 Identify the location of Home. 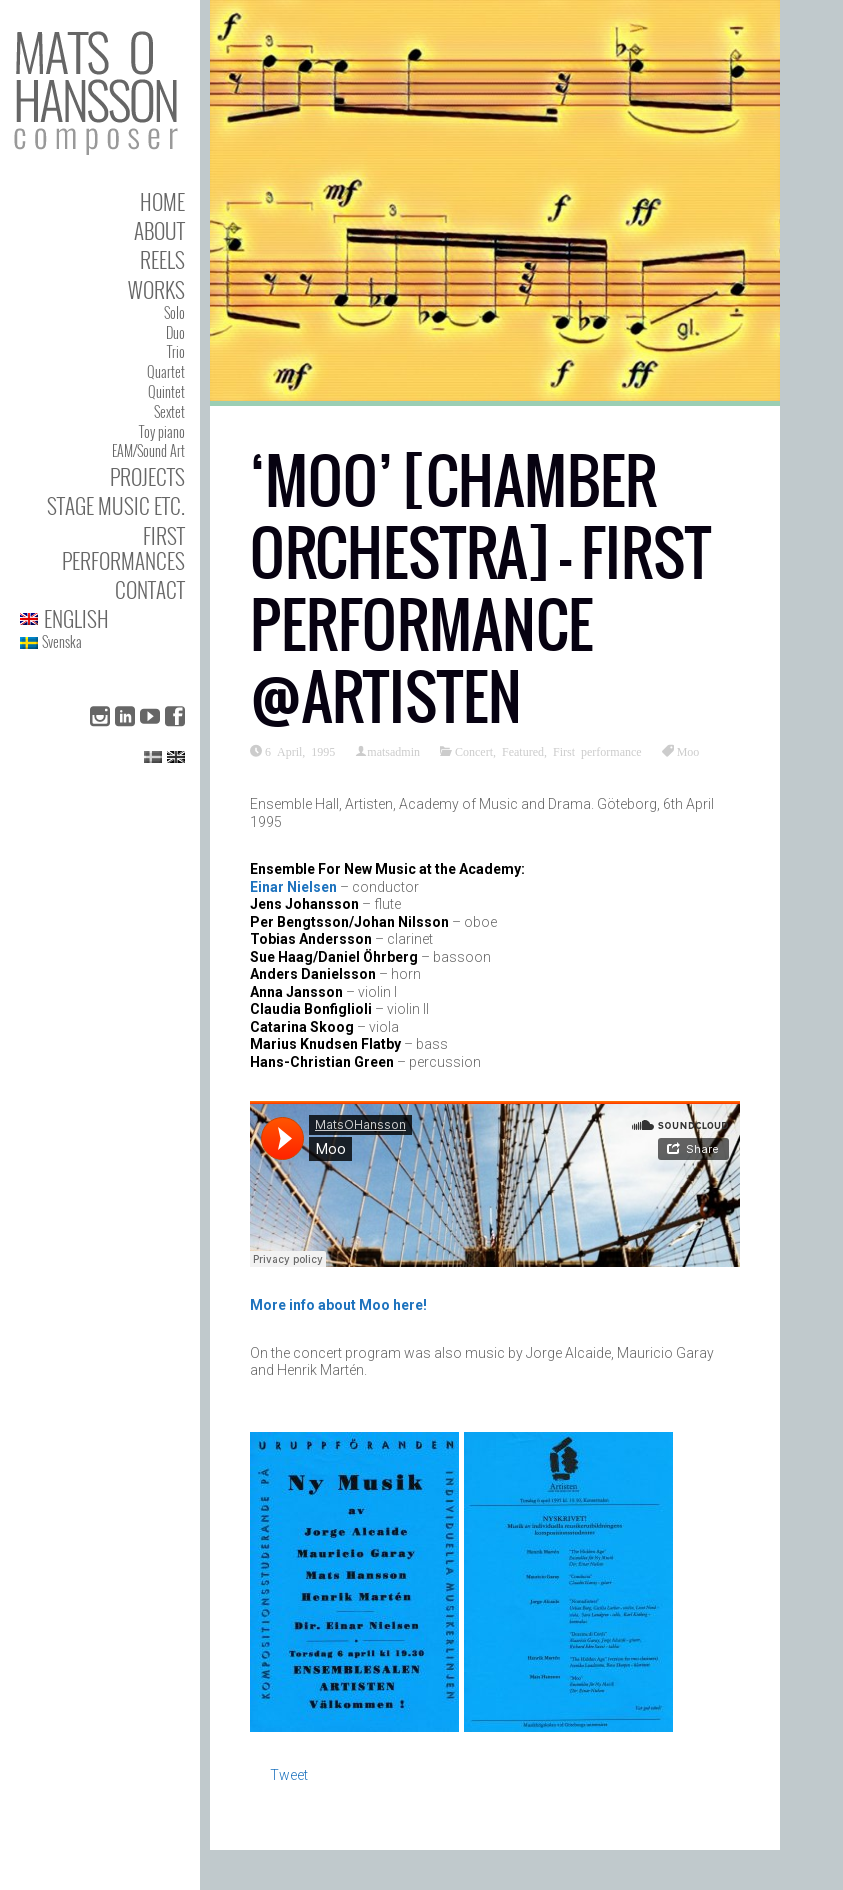
(162, 201).